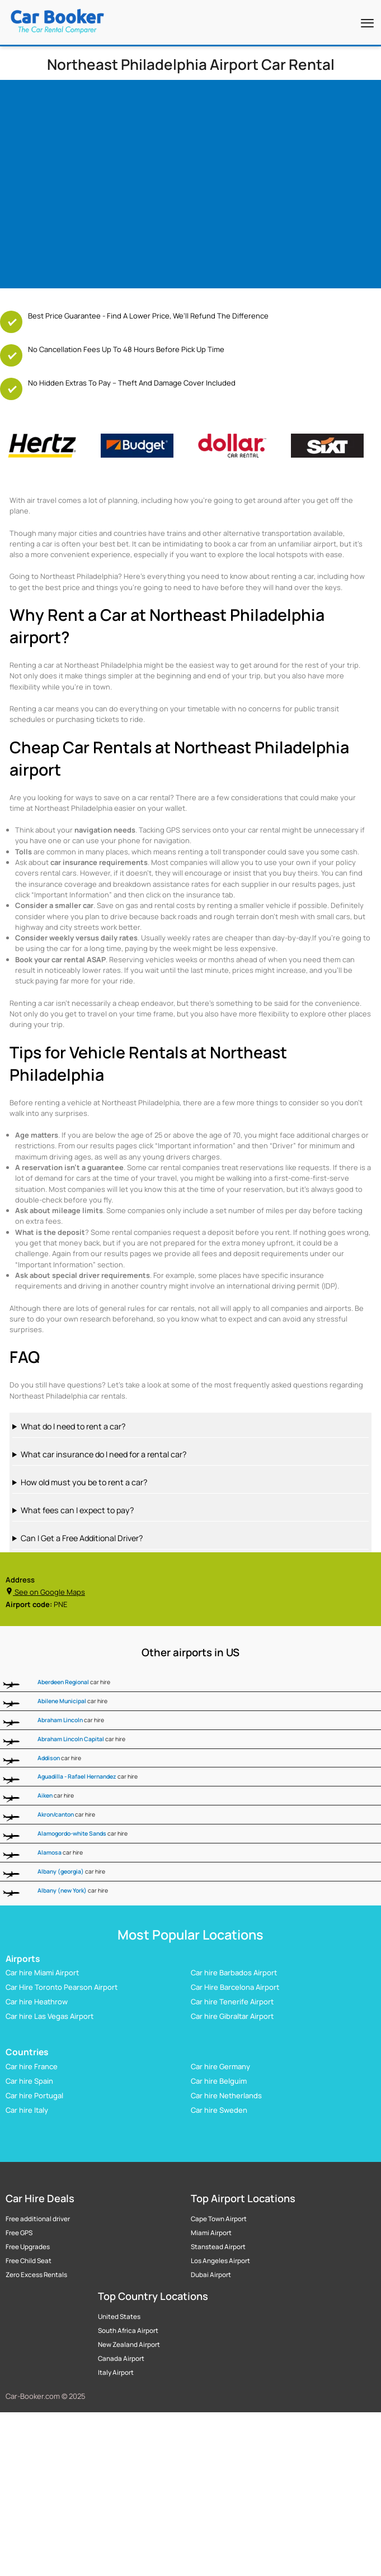  What do you see at coordinates (232, 2002) in the screenshot?
I see `Car hire Tenerife Airport` at bounding box center [232, 2002].